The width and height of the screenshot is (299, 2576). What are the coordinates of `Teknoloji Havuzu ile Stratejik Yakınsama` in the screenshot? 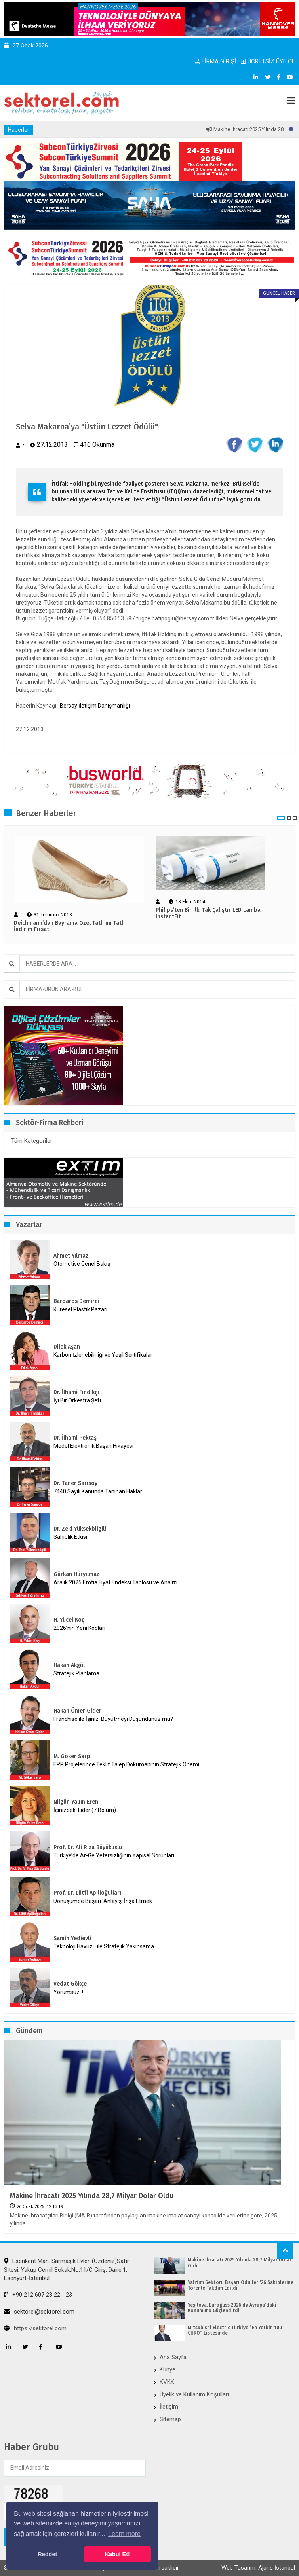 It's located at (103, 1946).